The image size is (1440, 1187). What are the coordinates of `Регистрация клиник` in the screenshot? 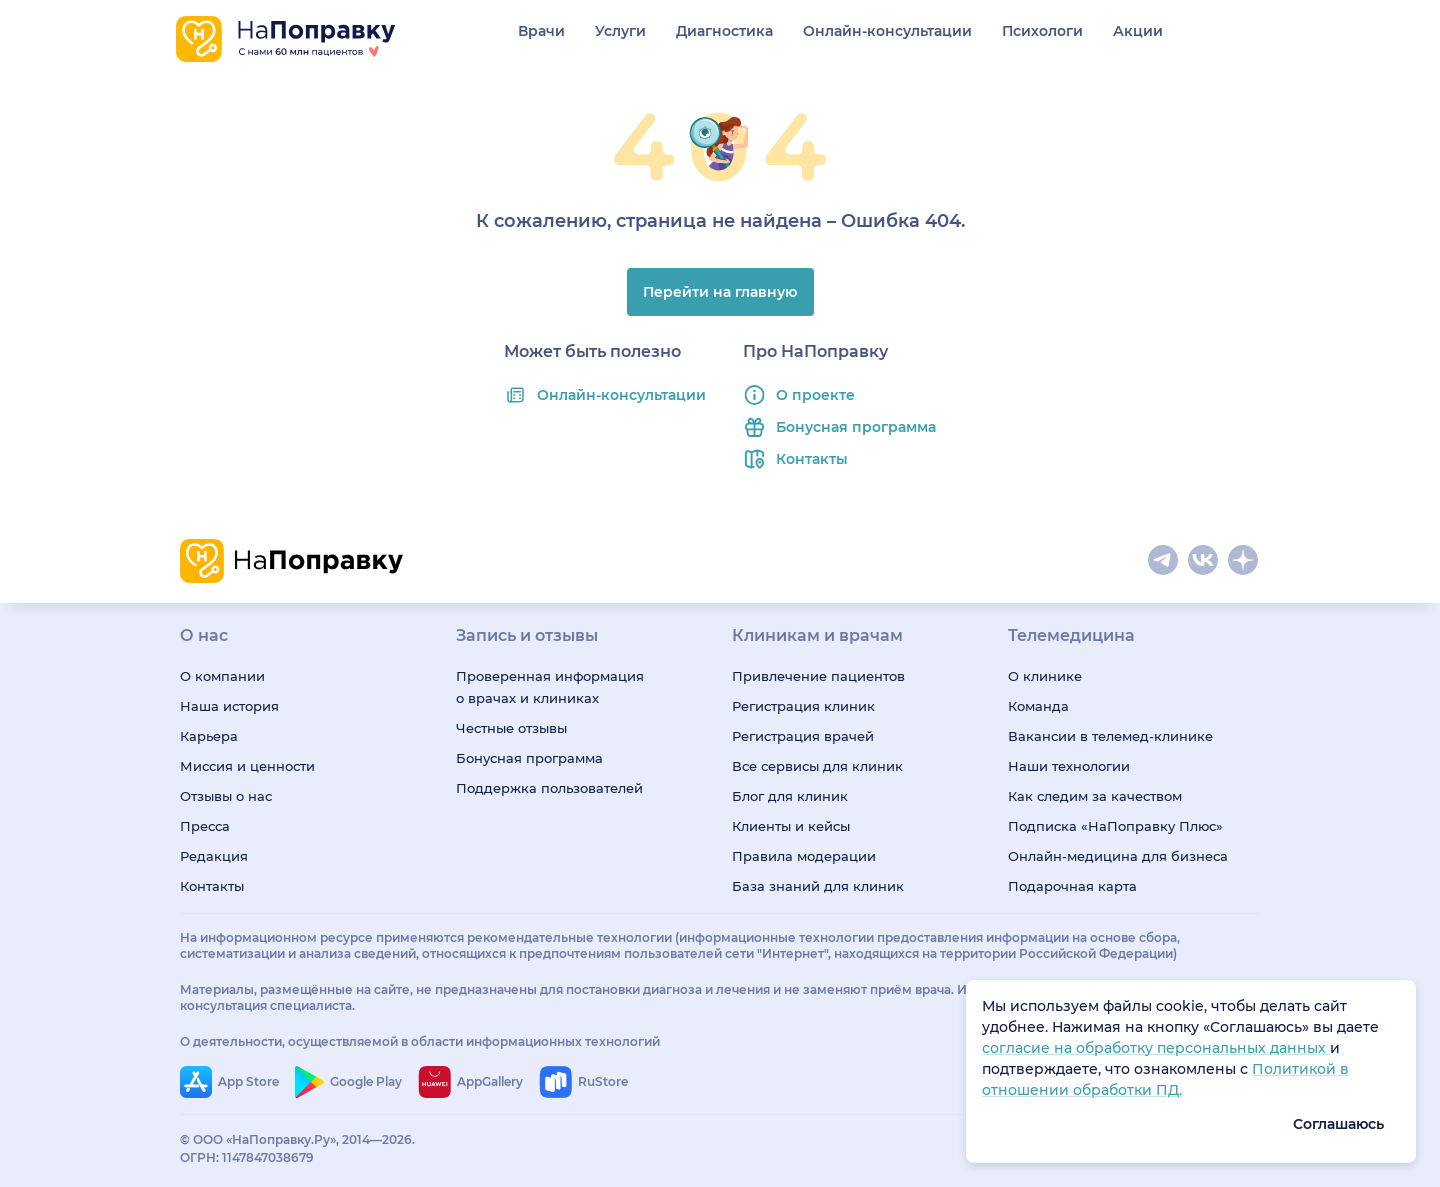 It's located at (803, 706).